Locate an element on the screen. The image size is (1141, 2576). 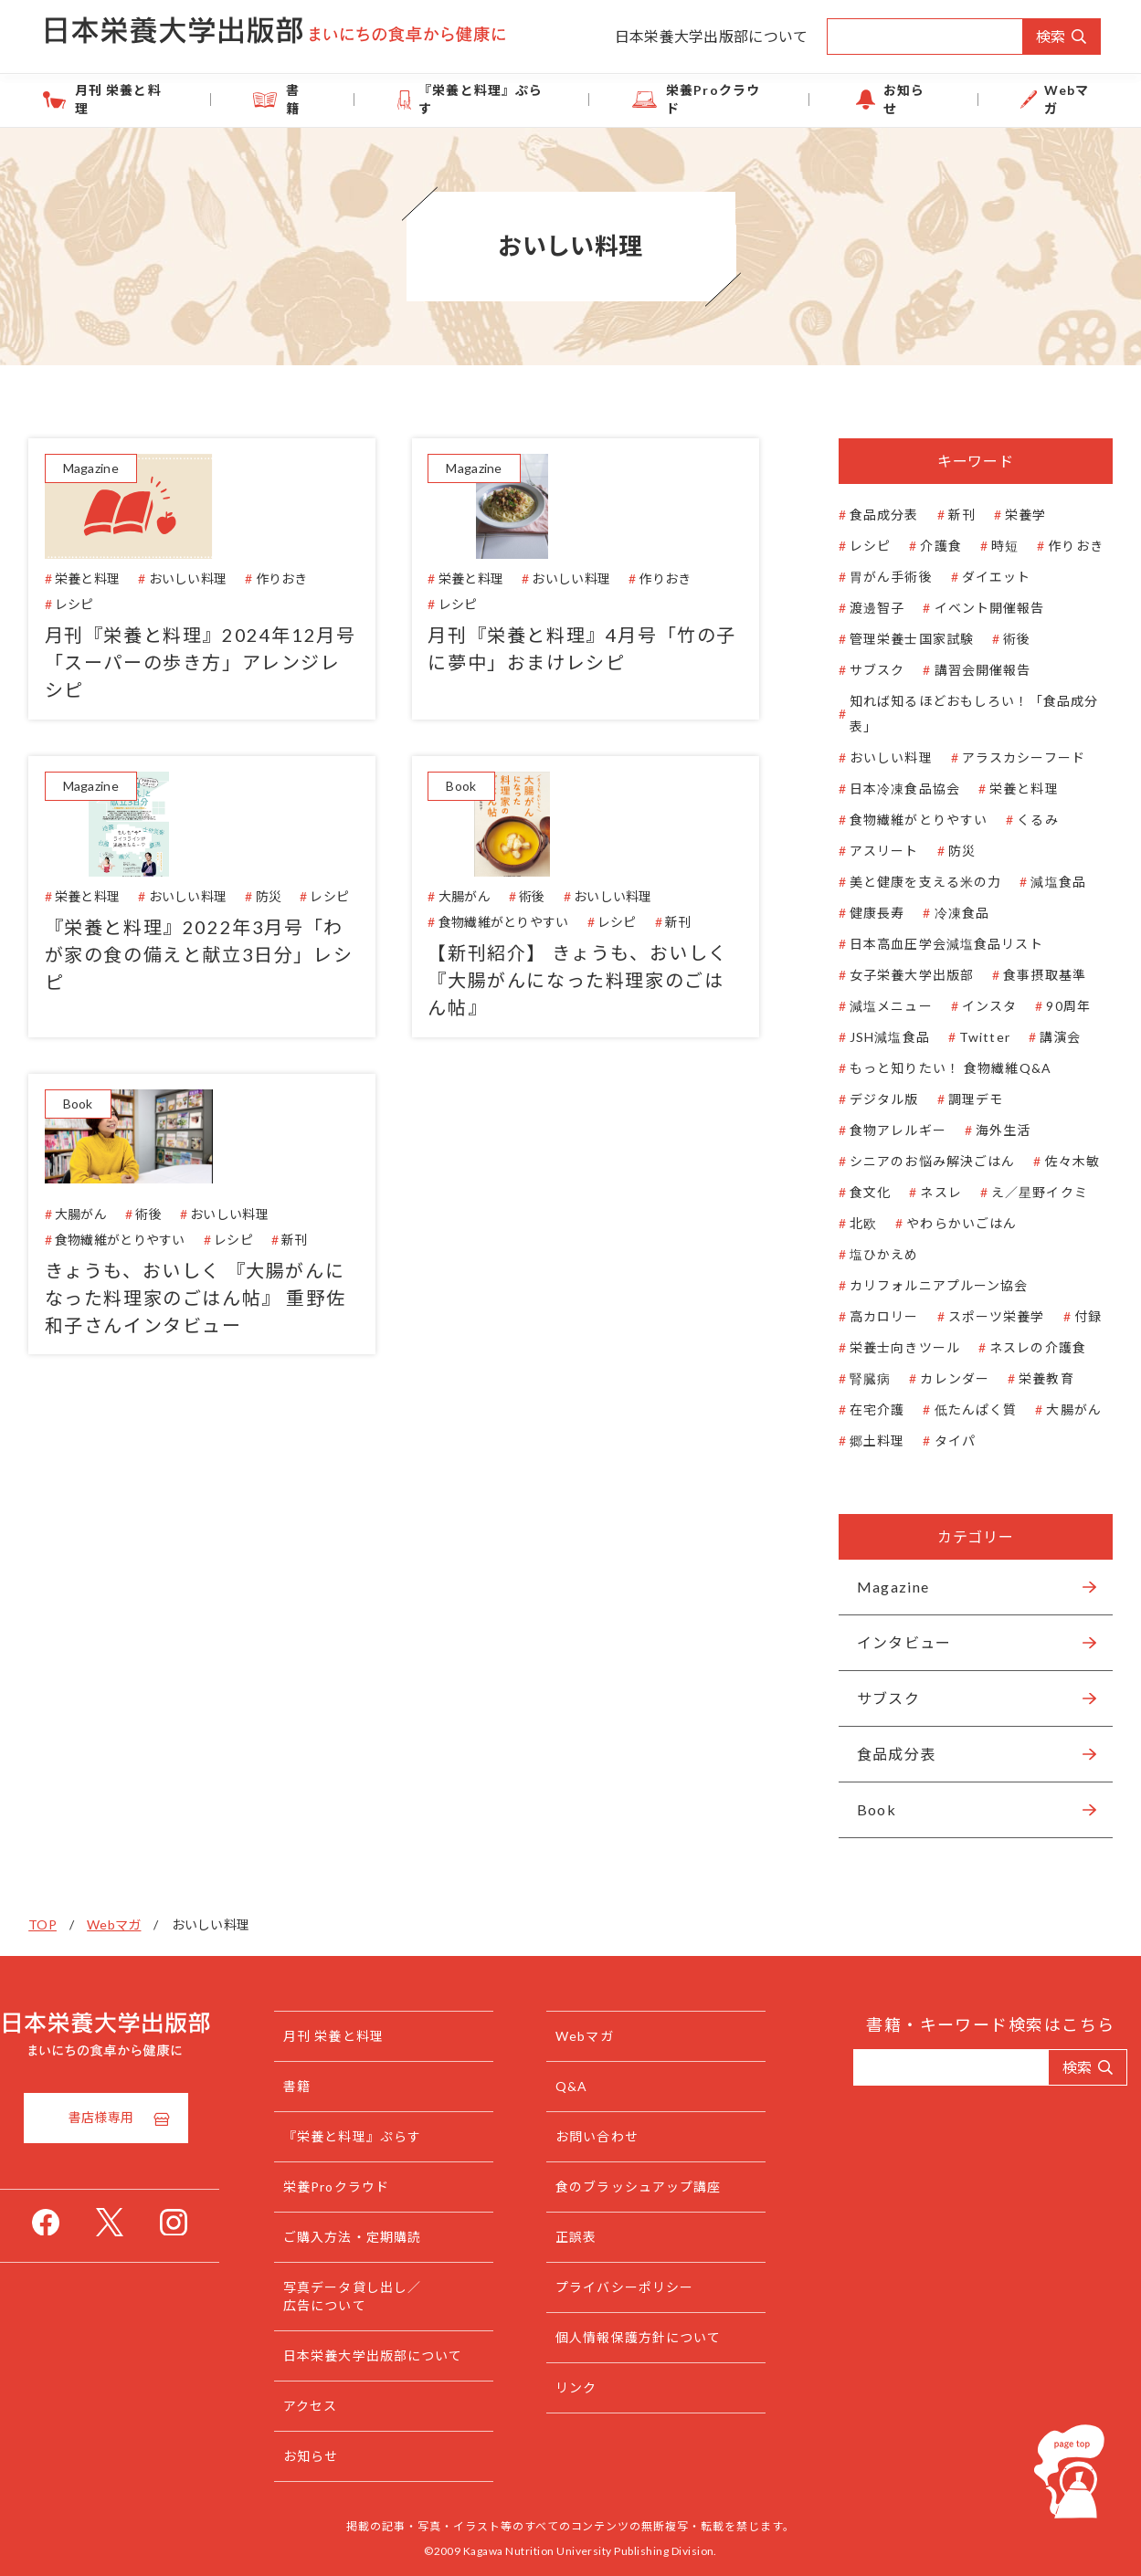
渡邊智子 is located at coordinates (865, 607).